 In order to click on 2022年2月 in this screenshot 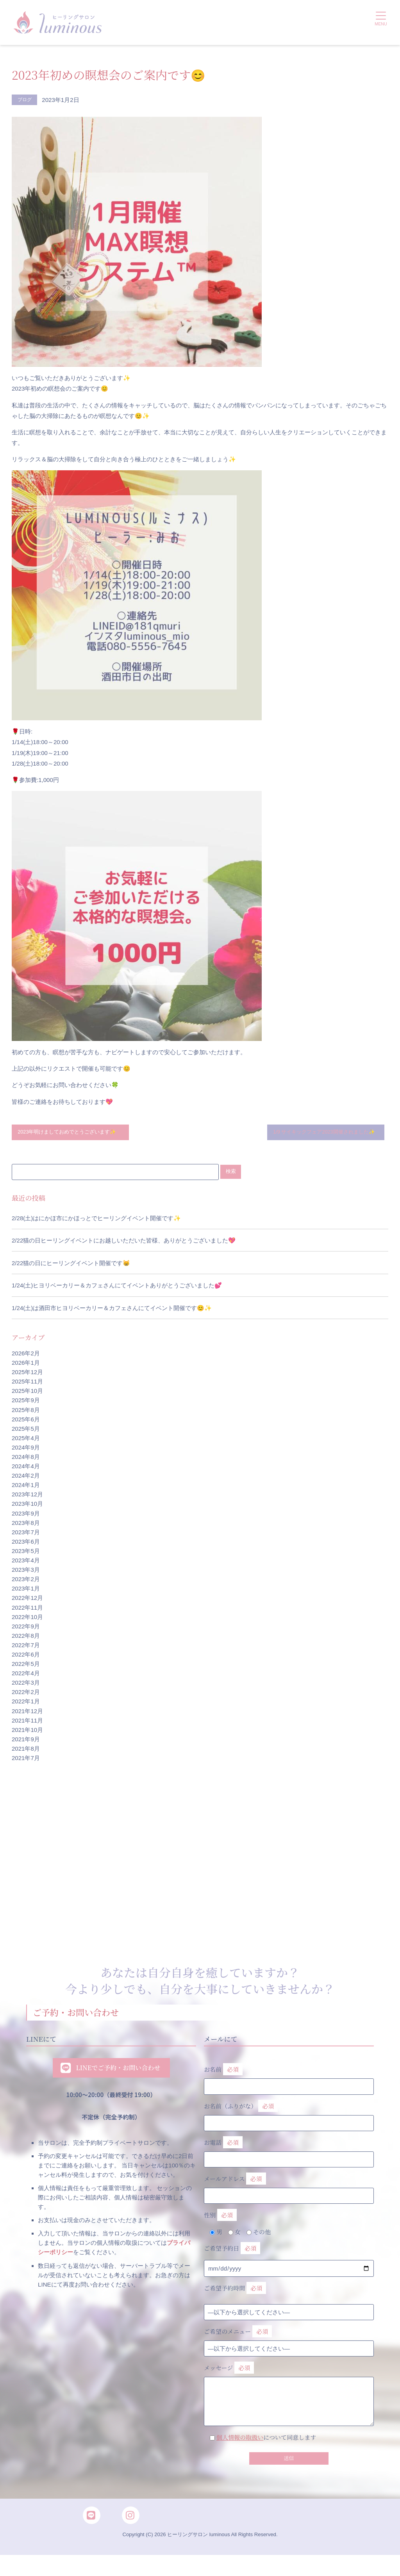, I will do `click(26, 1703)`.